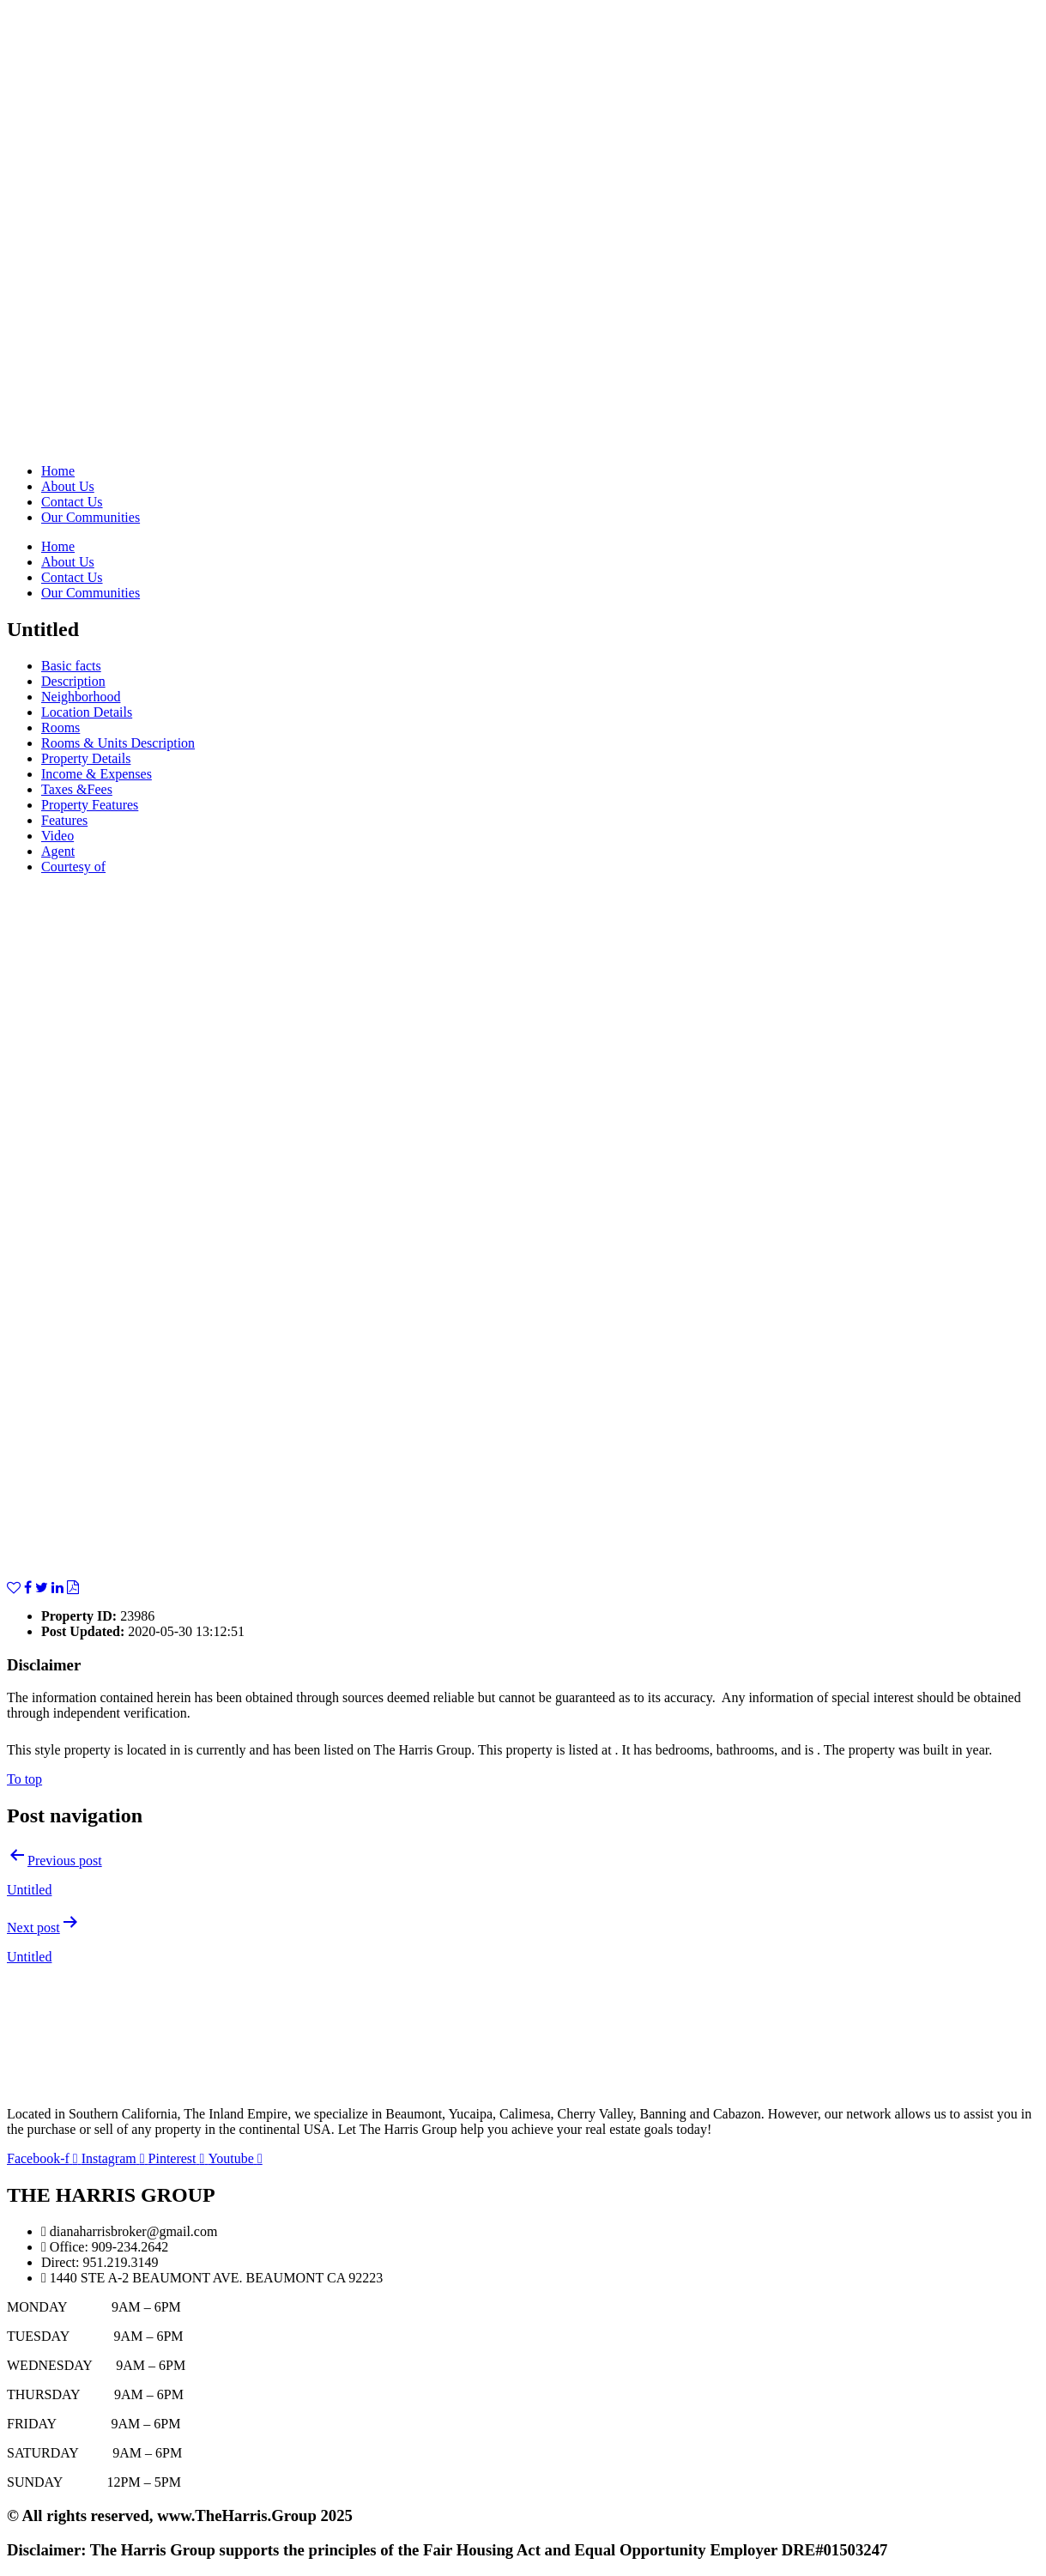 The height and width of the screenshot is (2576, 1046). I want to click on Rooms, so click(60, 727).